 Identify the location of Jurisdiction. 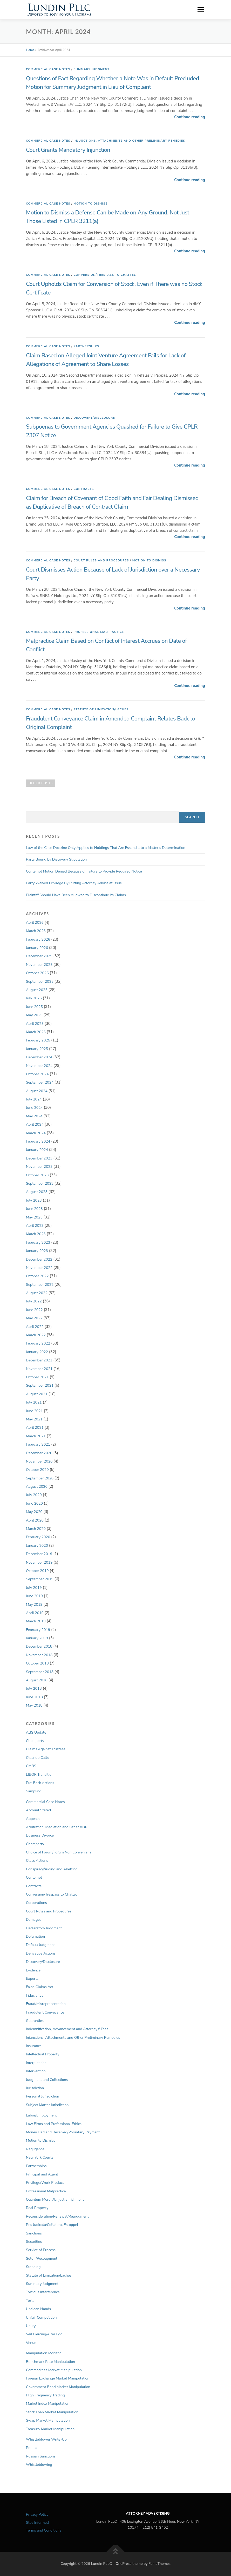
(35, 2088).